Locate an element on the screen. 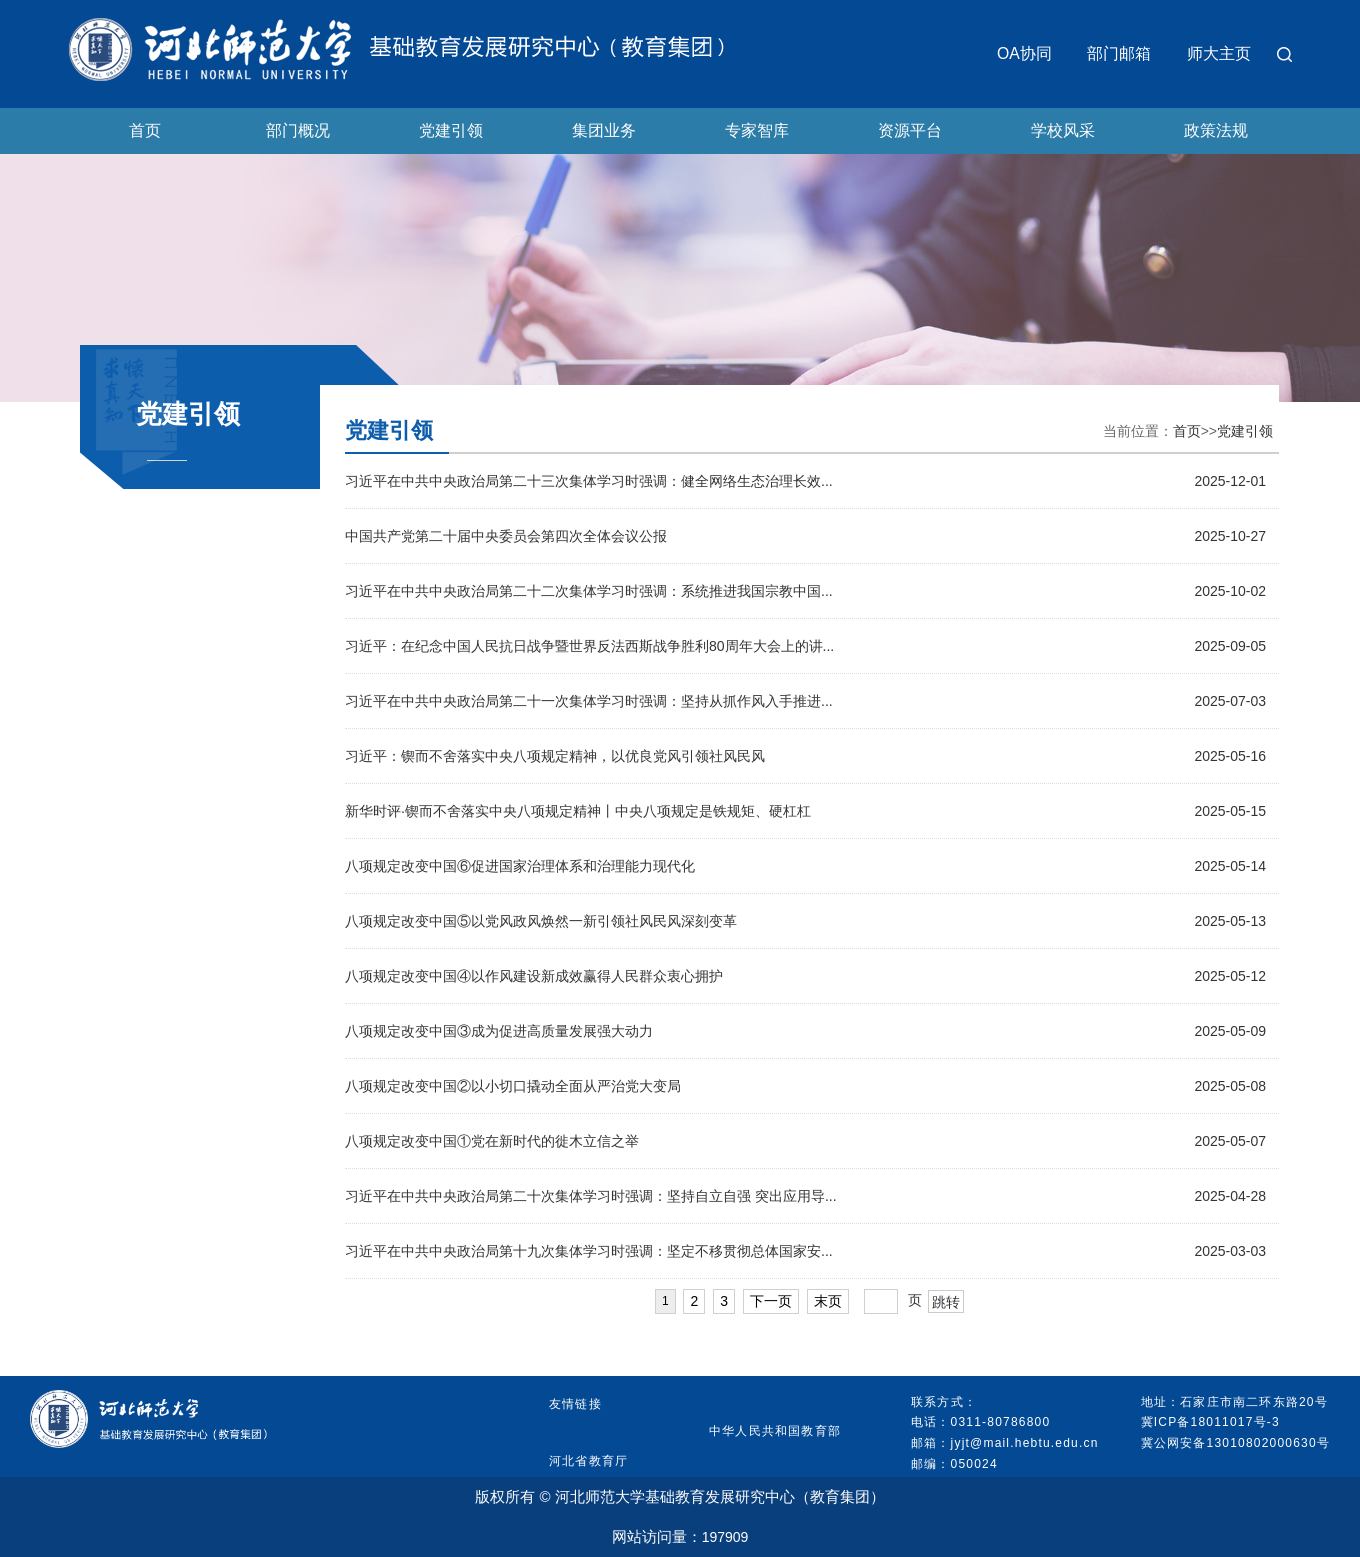  习近平在中共中央政治局第二十一次集体学习时强调：坚持从抓作风入手推进... is located at coordinates (589, 701).